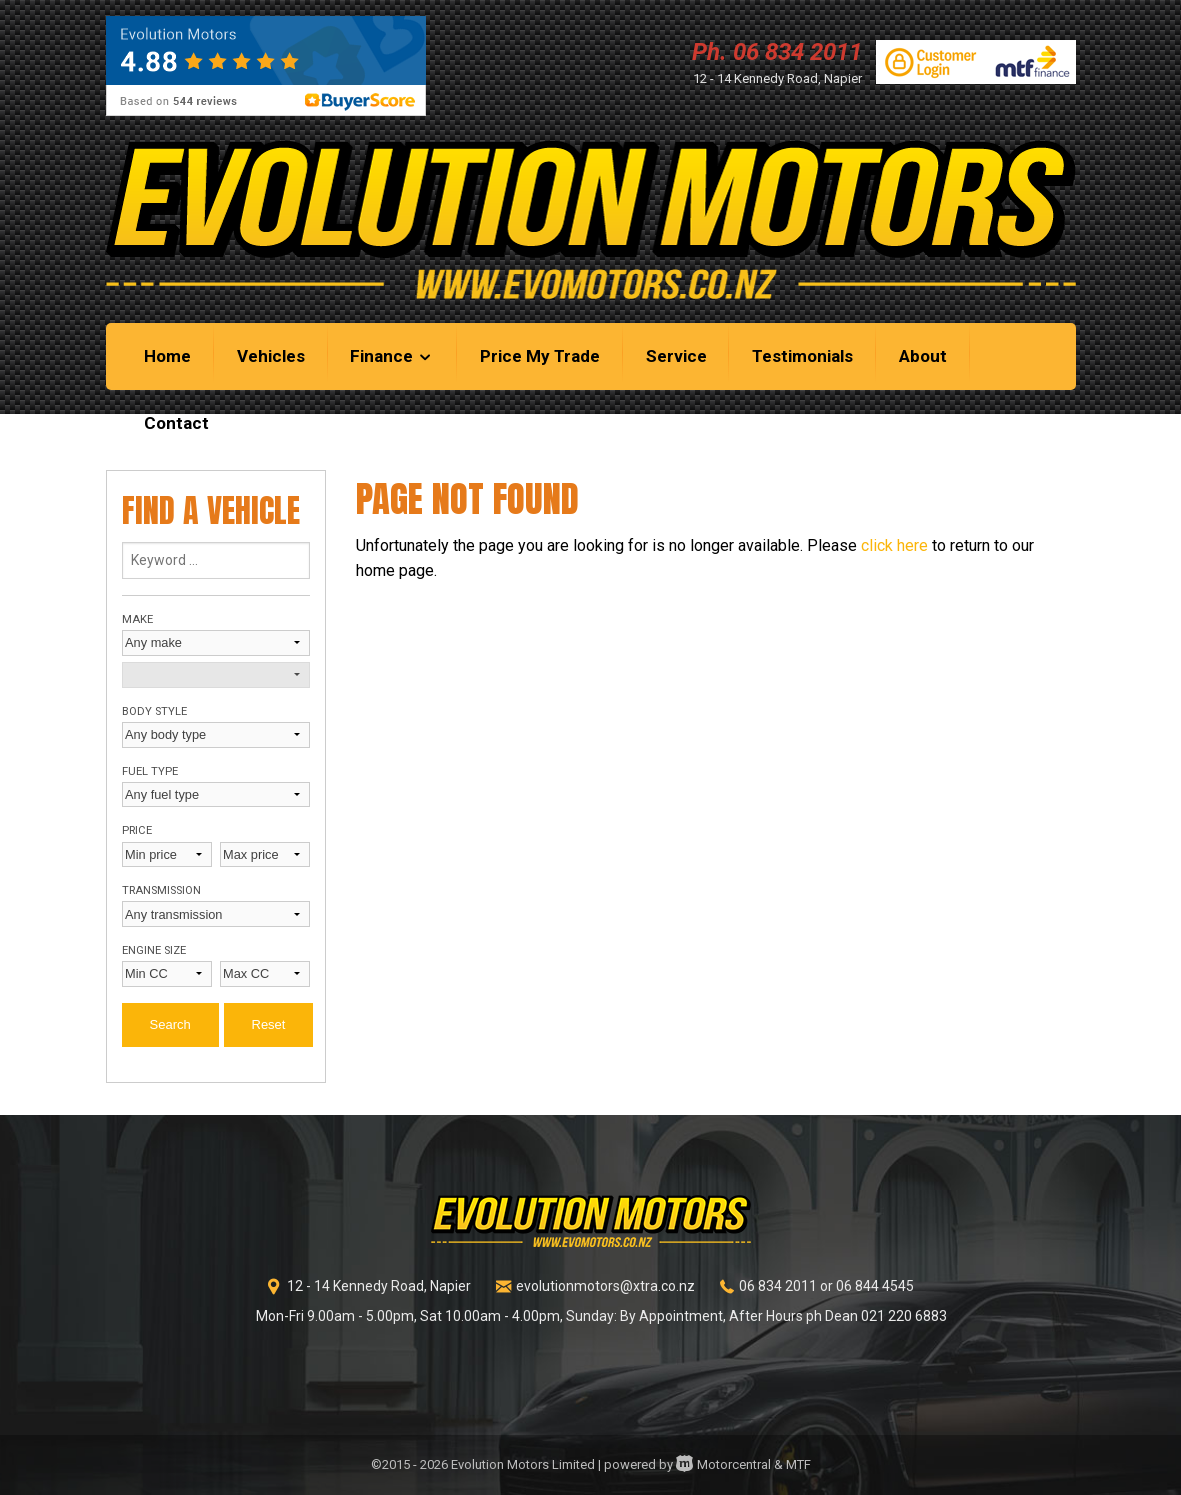 The image size is (1181, 1495). What do you see at coordinates (167, 356) in the screenshot?
I see `Home` at bounding box center [167, 356].